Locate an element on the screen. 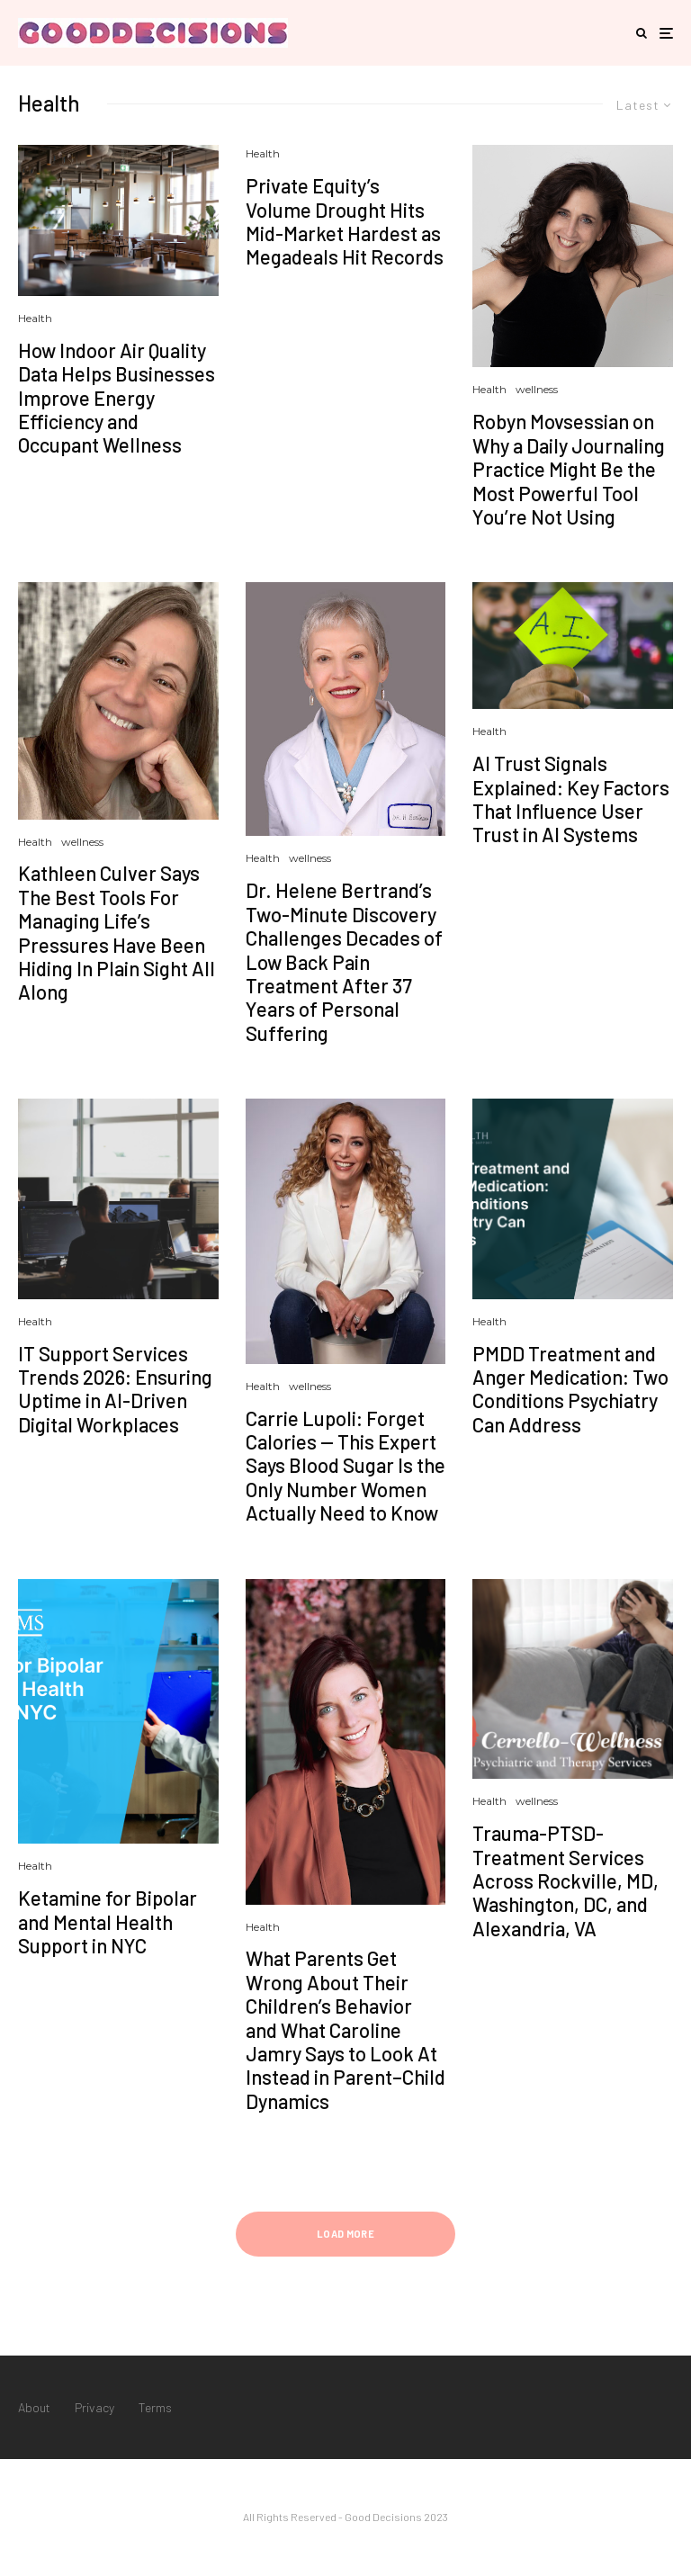  IT Support Services Trends 2026: Ensuring Uptime in AI-Driven Digital Workplaces is located at coordinates (115, 1389).